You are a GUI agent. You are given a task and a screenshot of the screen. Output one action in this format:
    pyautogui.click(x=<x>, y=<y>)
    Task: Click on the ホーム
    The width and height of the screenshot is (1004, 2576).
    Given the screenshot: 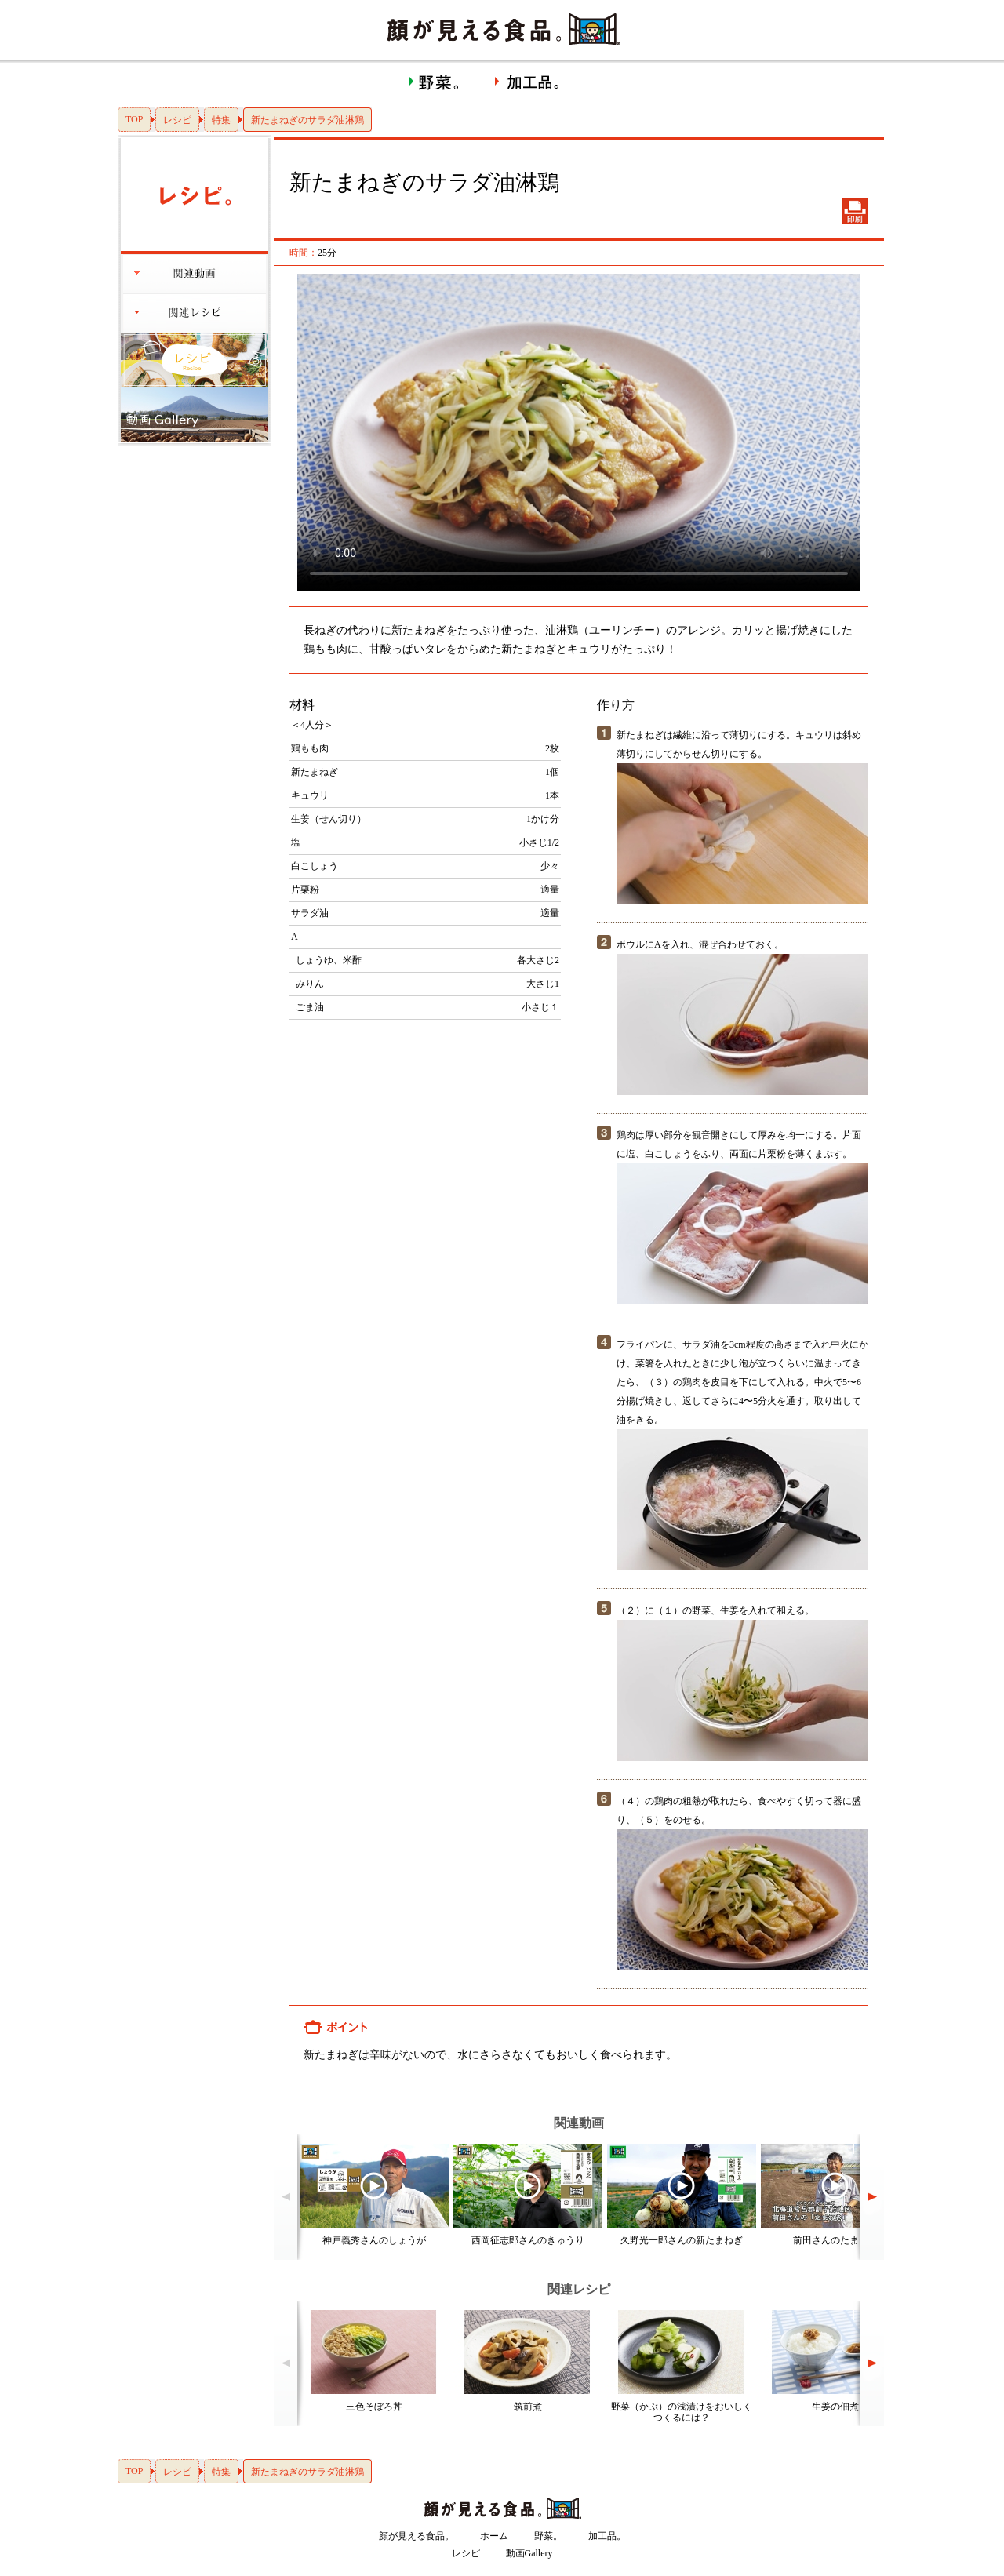 What is the action you would take?
    pyautogui.click(x=494, y=2536)
    